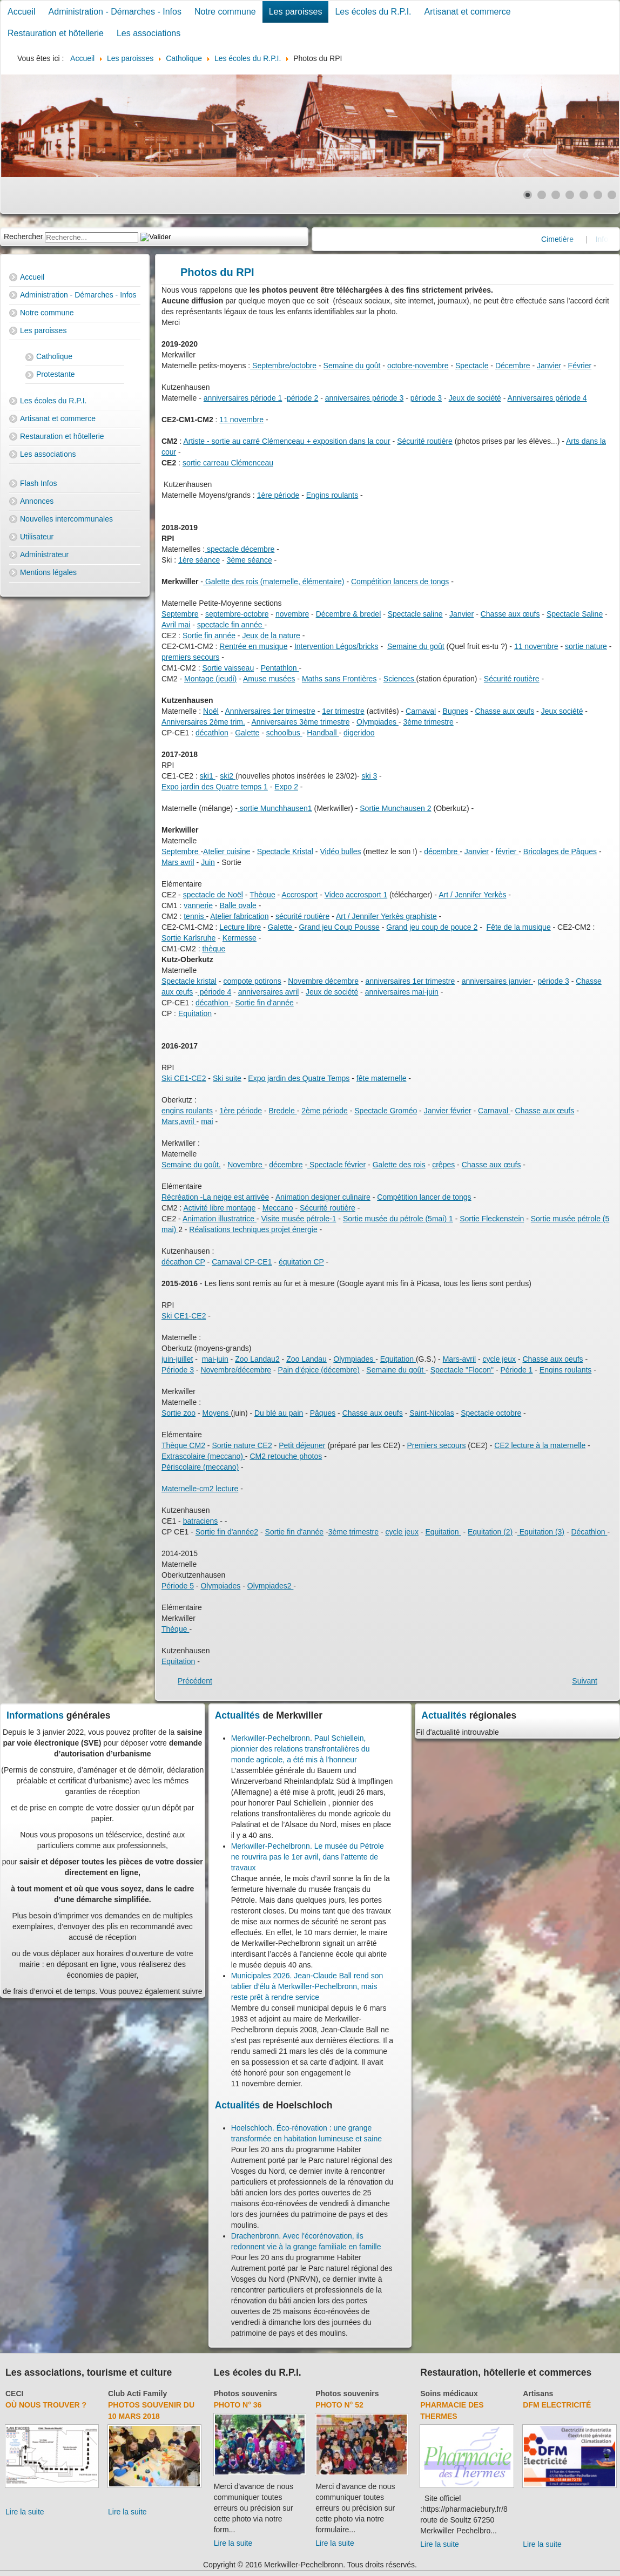  I want to click on Sortie Karlsruhe, so click(188, 938).